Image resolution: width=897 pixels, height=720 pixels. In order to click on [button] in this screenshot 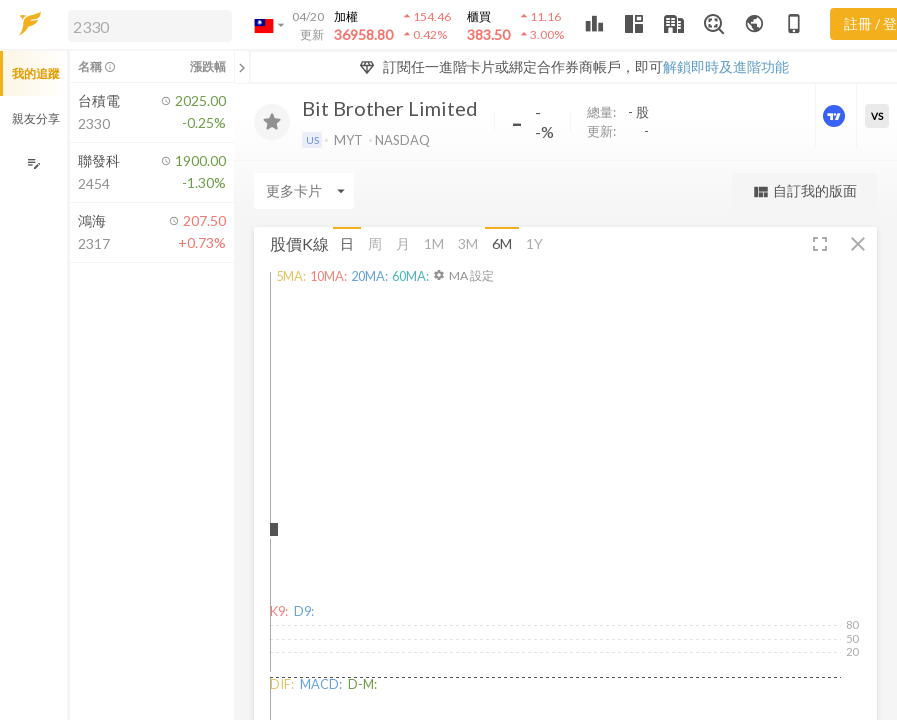, I will do `click(146, 25)`.